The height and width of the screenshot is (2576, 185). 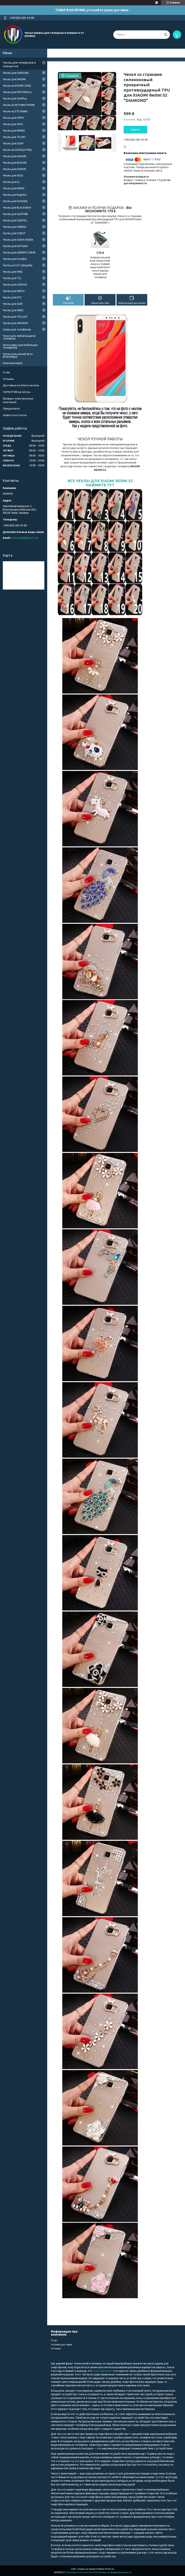 I want to click on Чехлы для OPPO, so click(x=13, y=117).